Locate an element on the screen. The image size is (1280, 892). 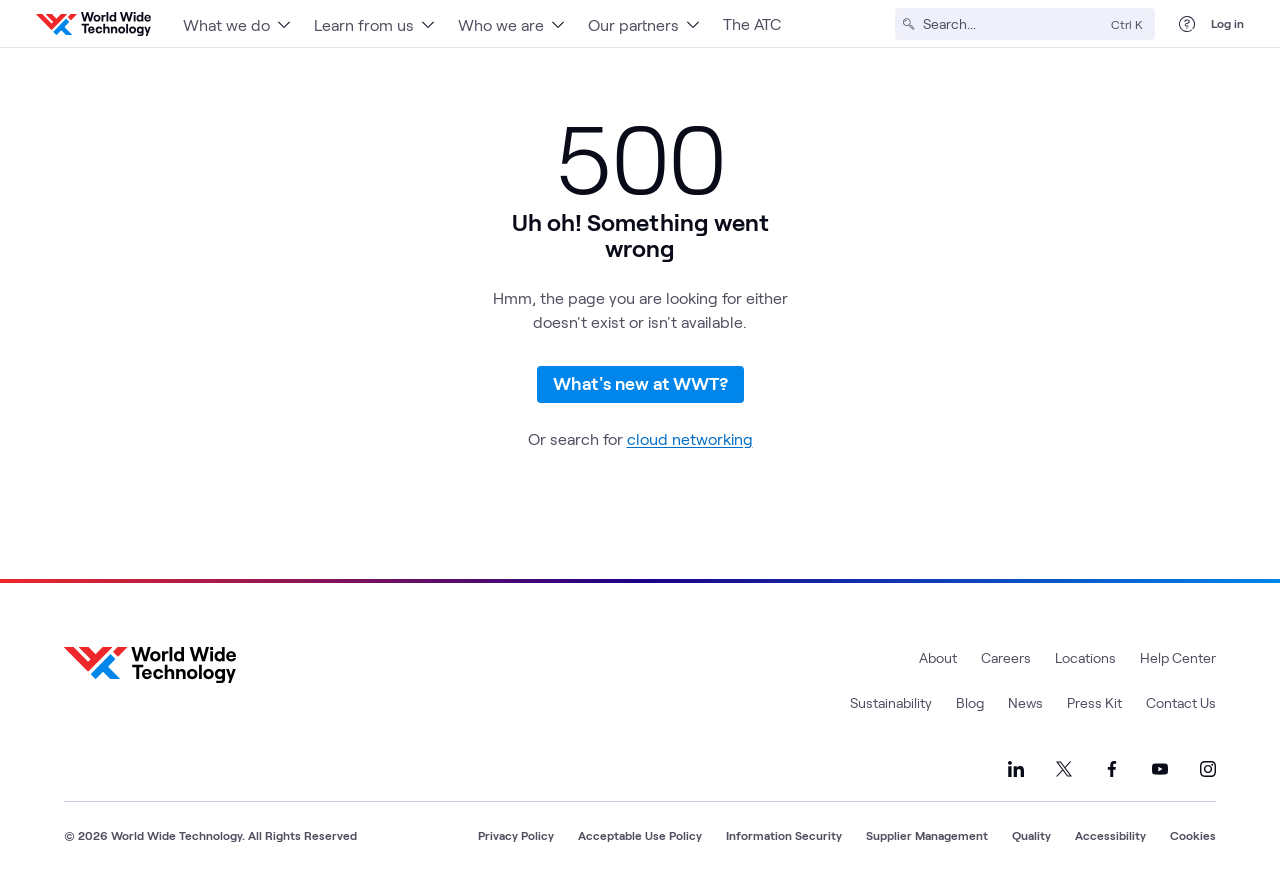
Locations is located at coordinates (1085, 657).